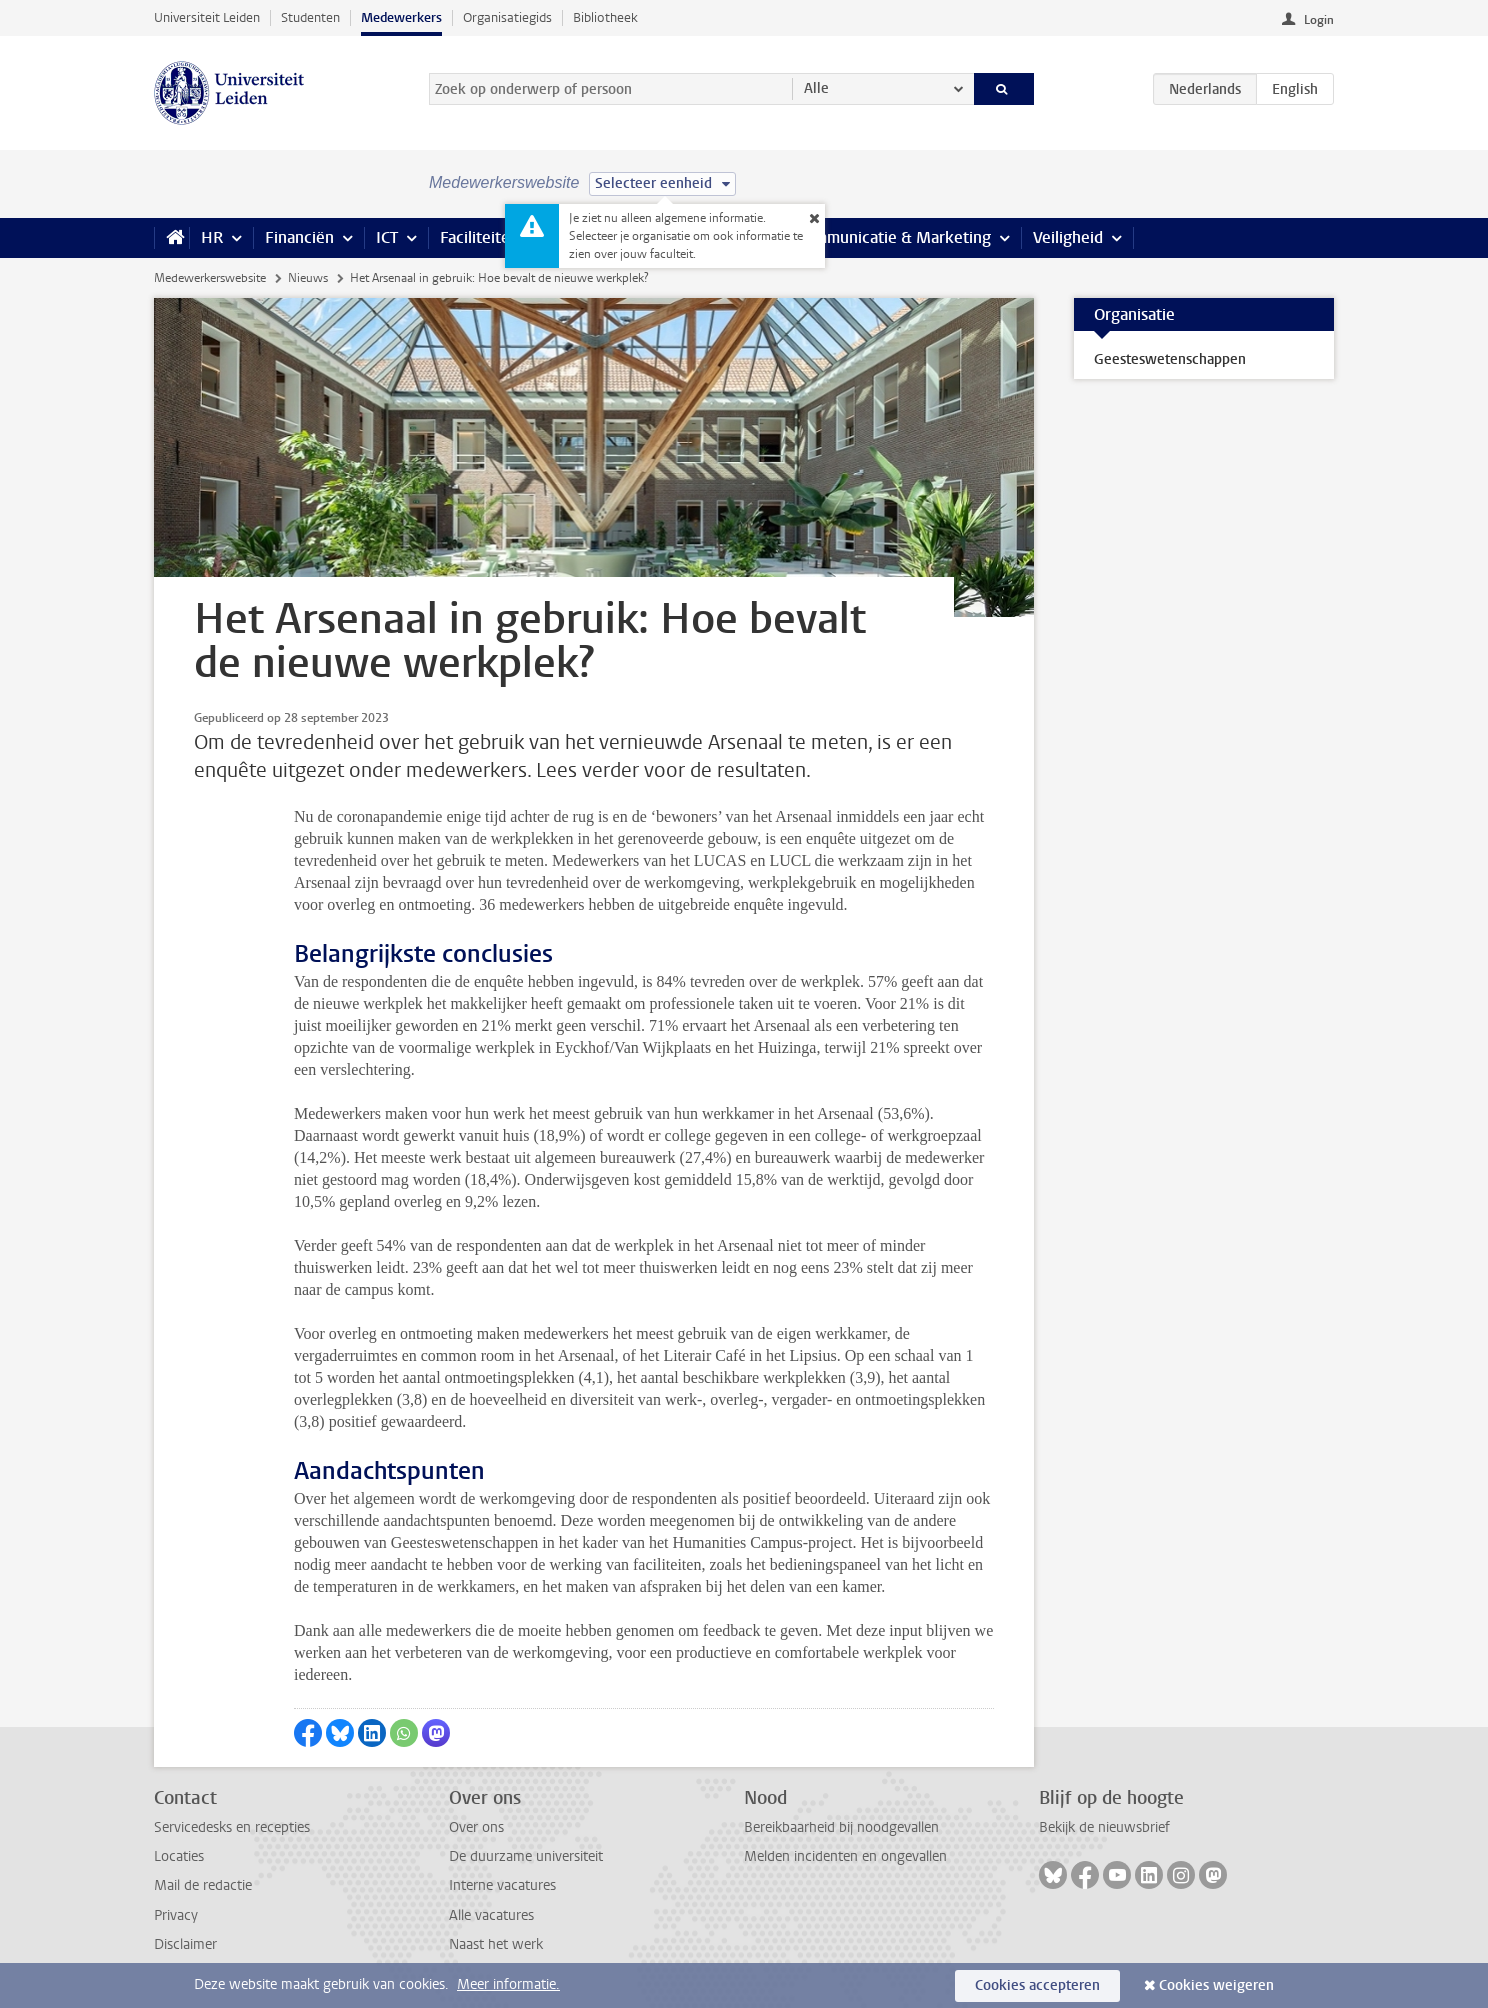 The image size is (1488, 2008). Describe the element at coordinates (1170, 359) in the screenshot. I see `Geesteswetenschappen` at that location.